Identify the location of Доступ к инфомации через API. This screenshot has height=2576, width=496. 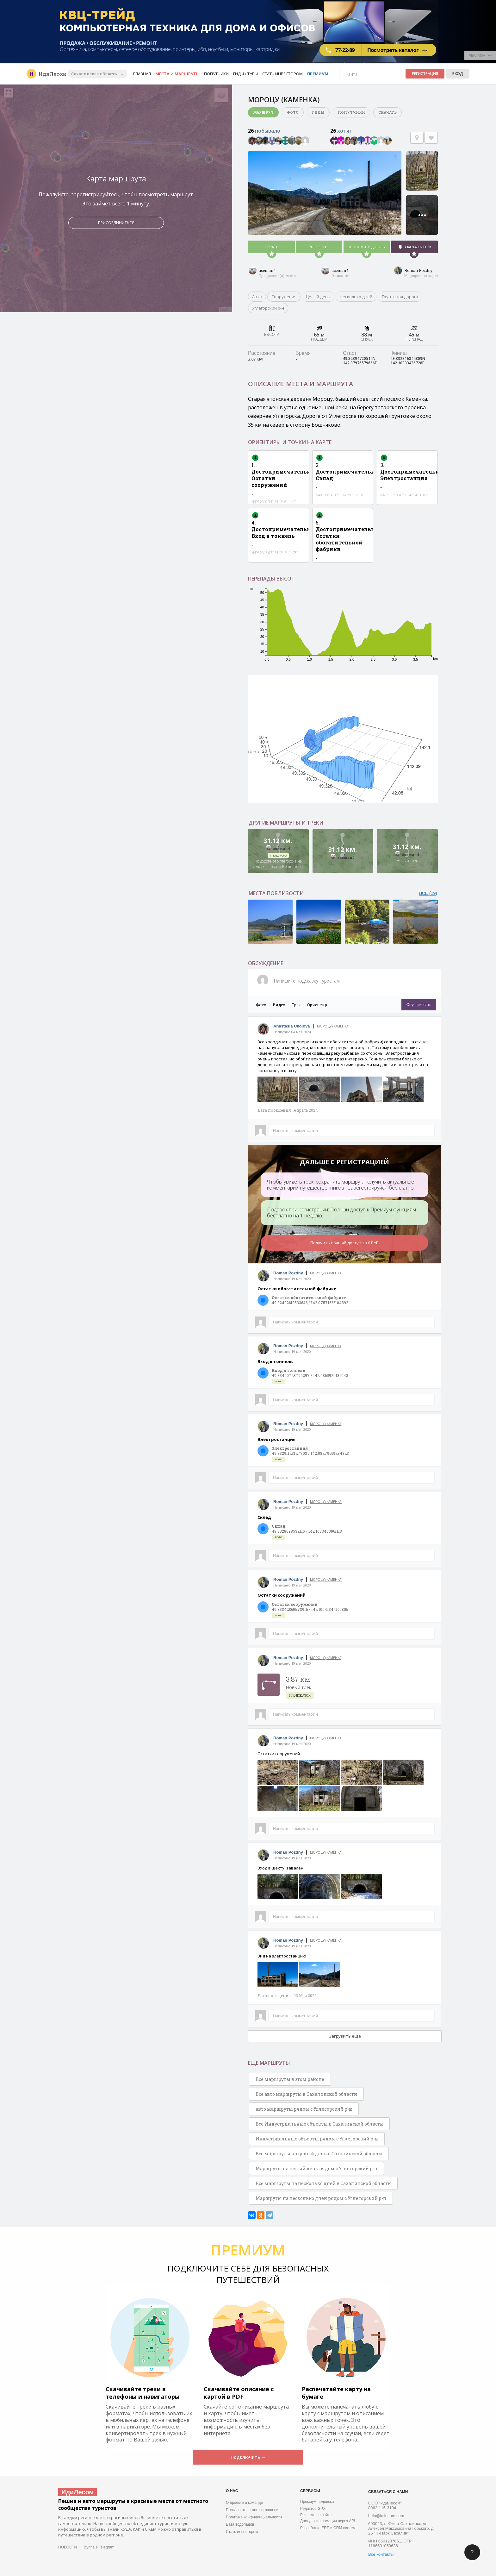
(327, 2521).